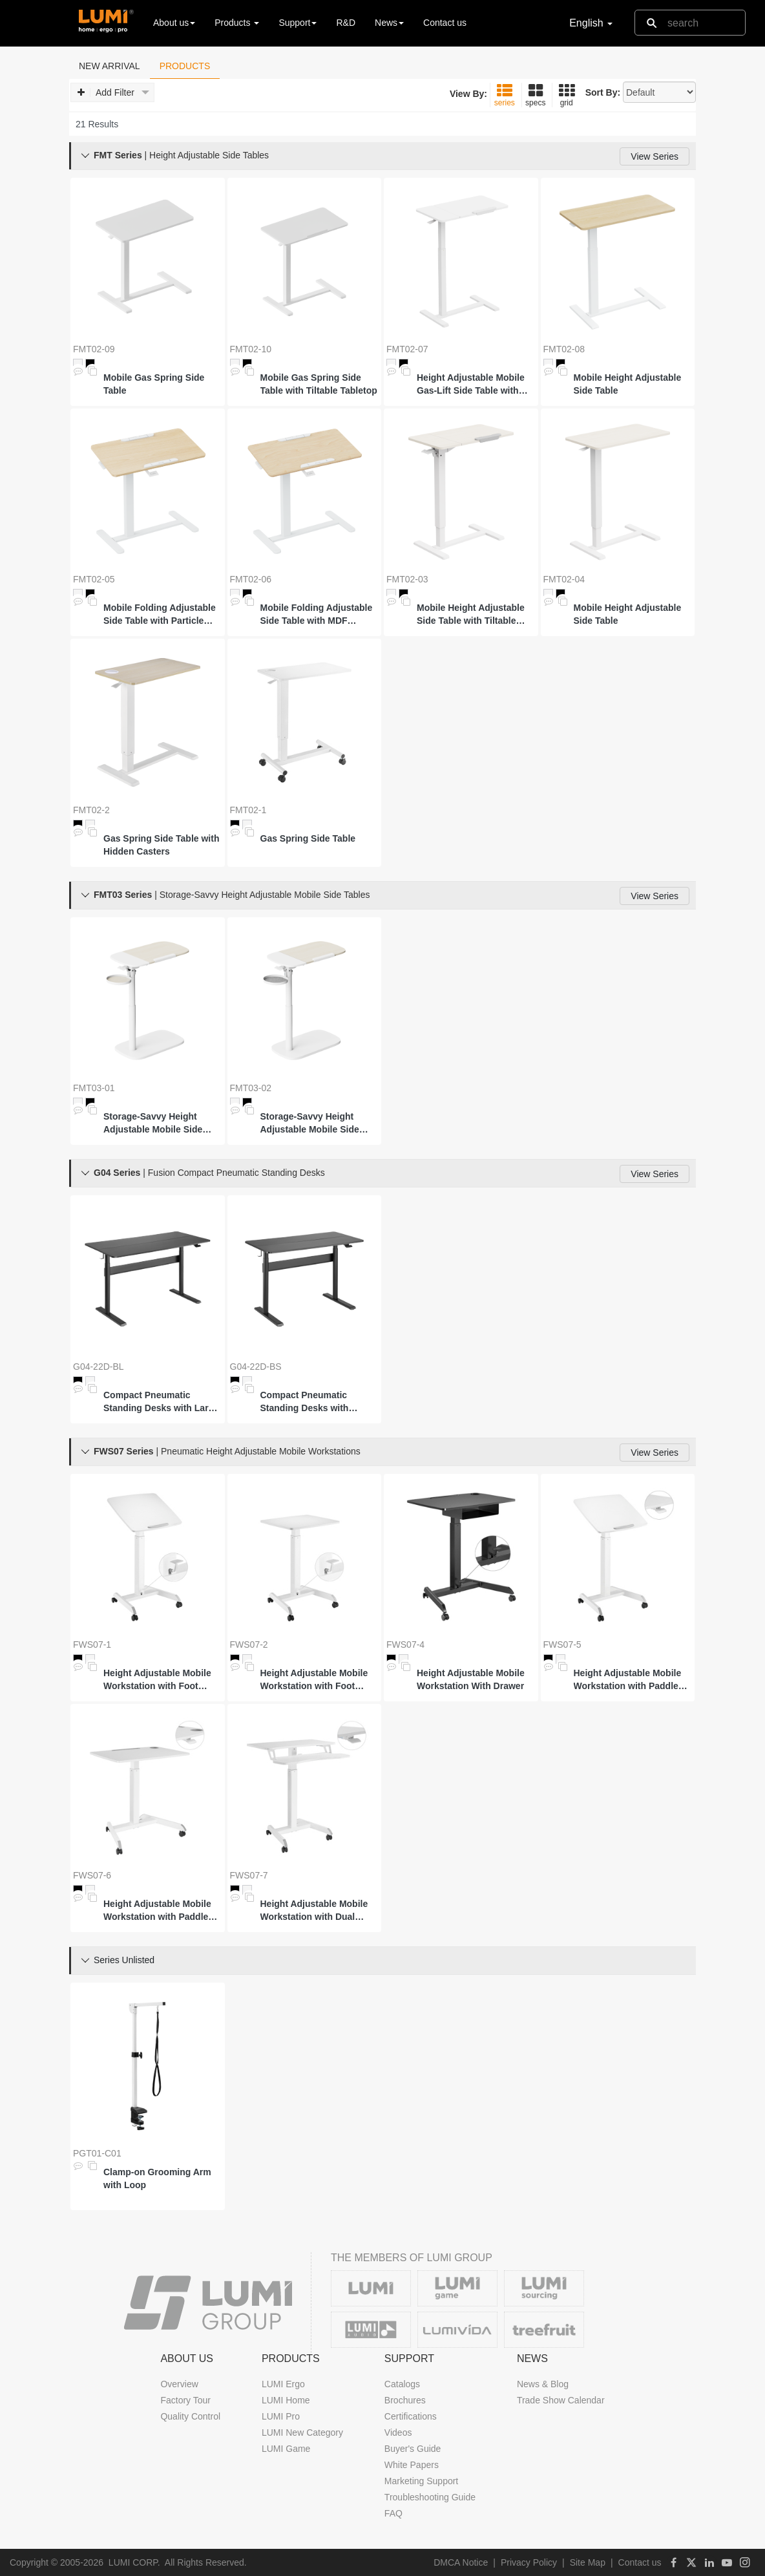 The height and width of the screenshot is (2576, 765). Describe the element at coordinates (160, 1680) in the screenshot. I see `Height Adjustable Mobile Workstation with Foot Pedal and Tiltable Desktop` at that location.